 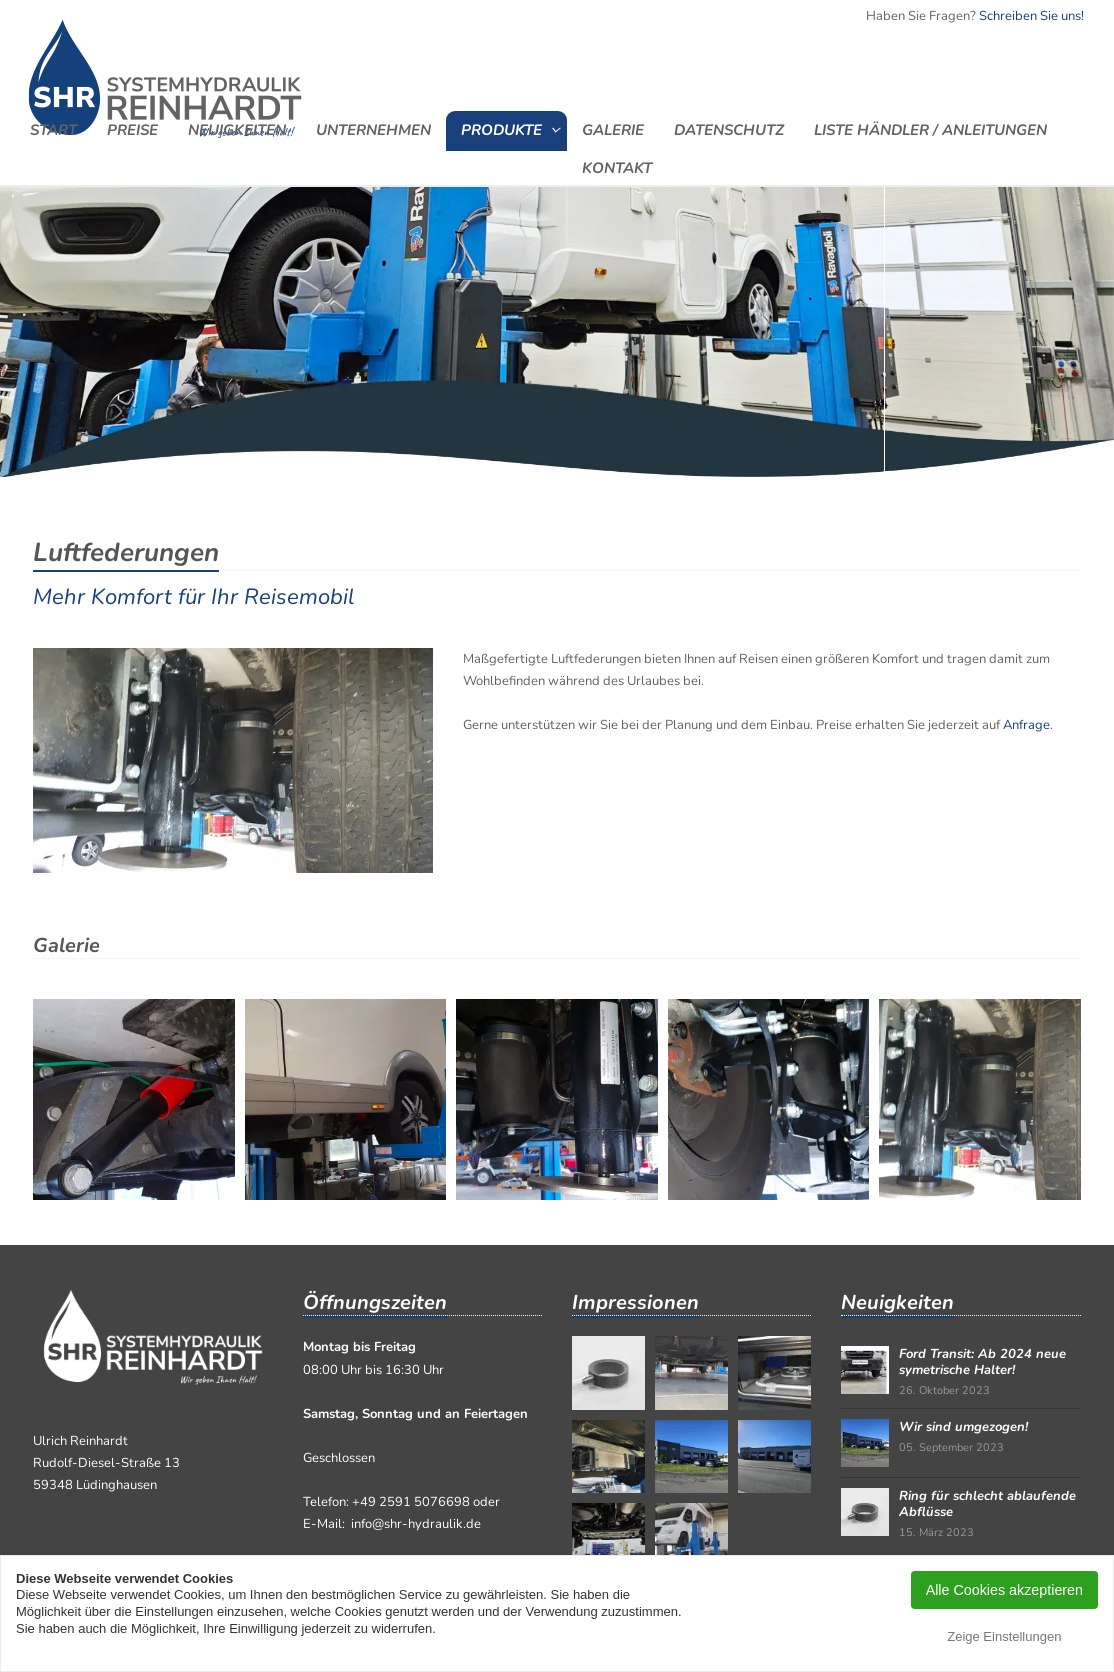 I want to click on Produkte, so click(x=501, y=129).